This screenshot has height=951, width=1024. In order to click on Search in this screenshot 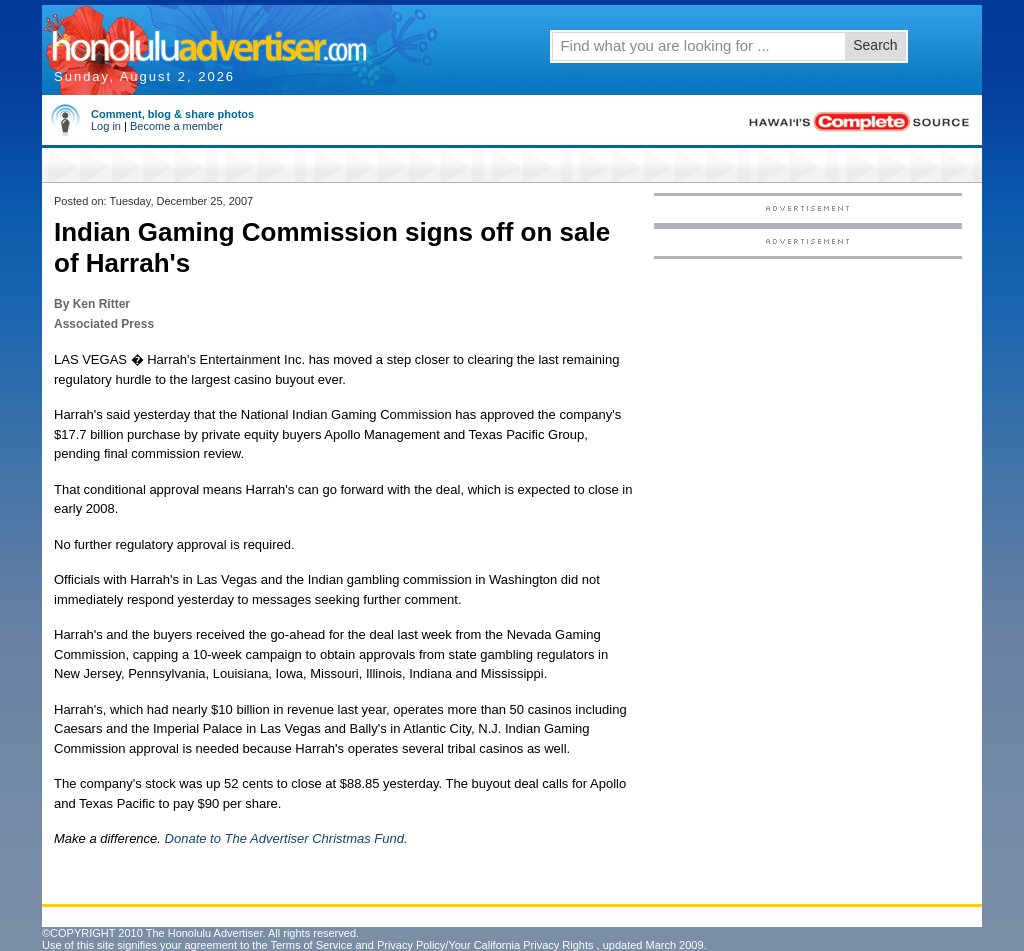, I will do `click(875, 45)`.